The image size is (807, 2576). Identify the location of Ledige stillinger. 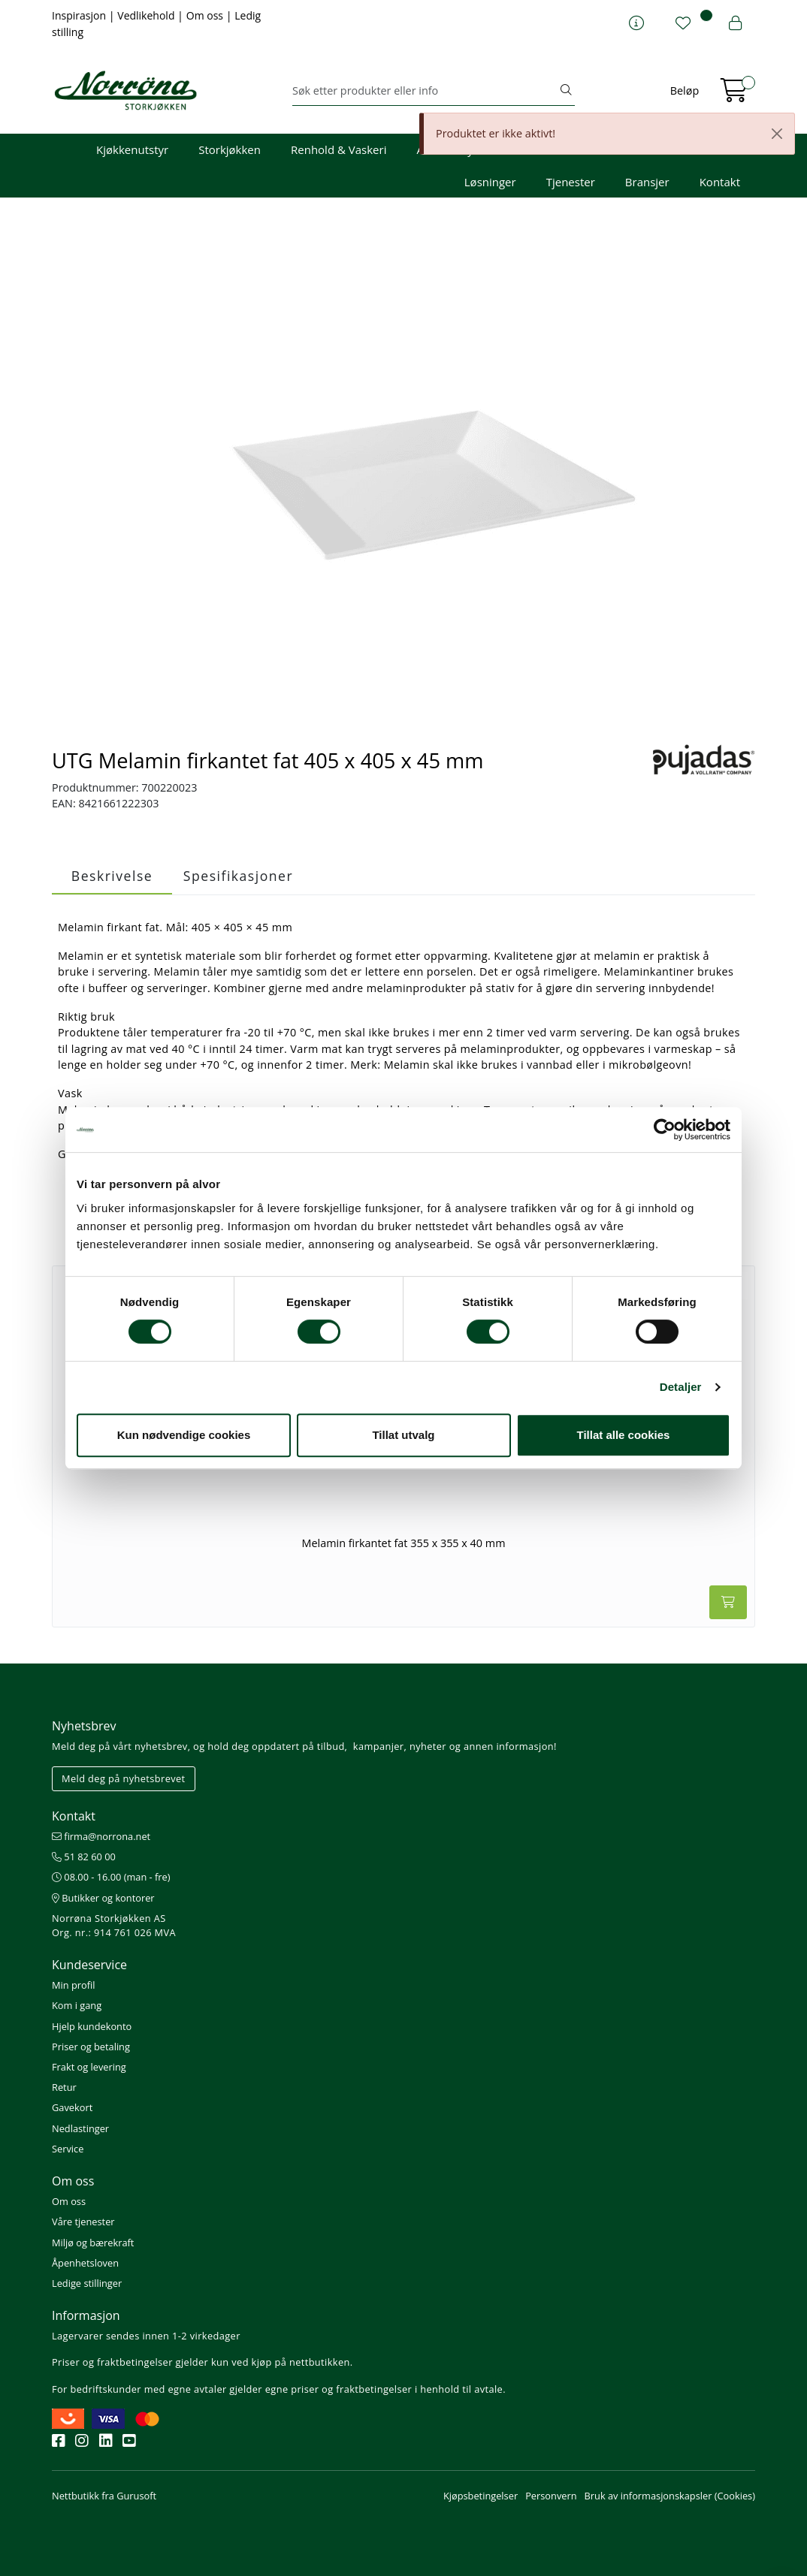
(87, 2283).